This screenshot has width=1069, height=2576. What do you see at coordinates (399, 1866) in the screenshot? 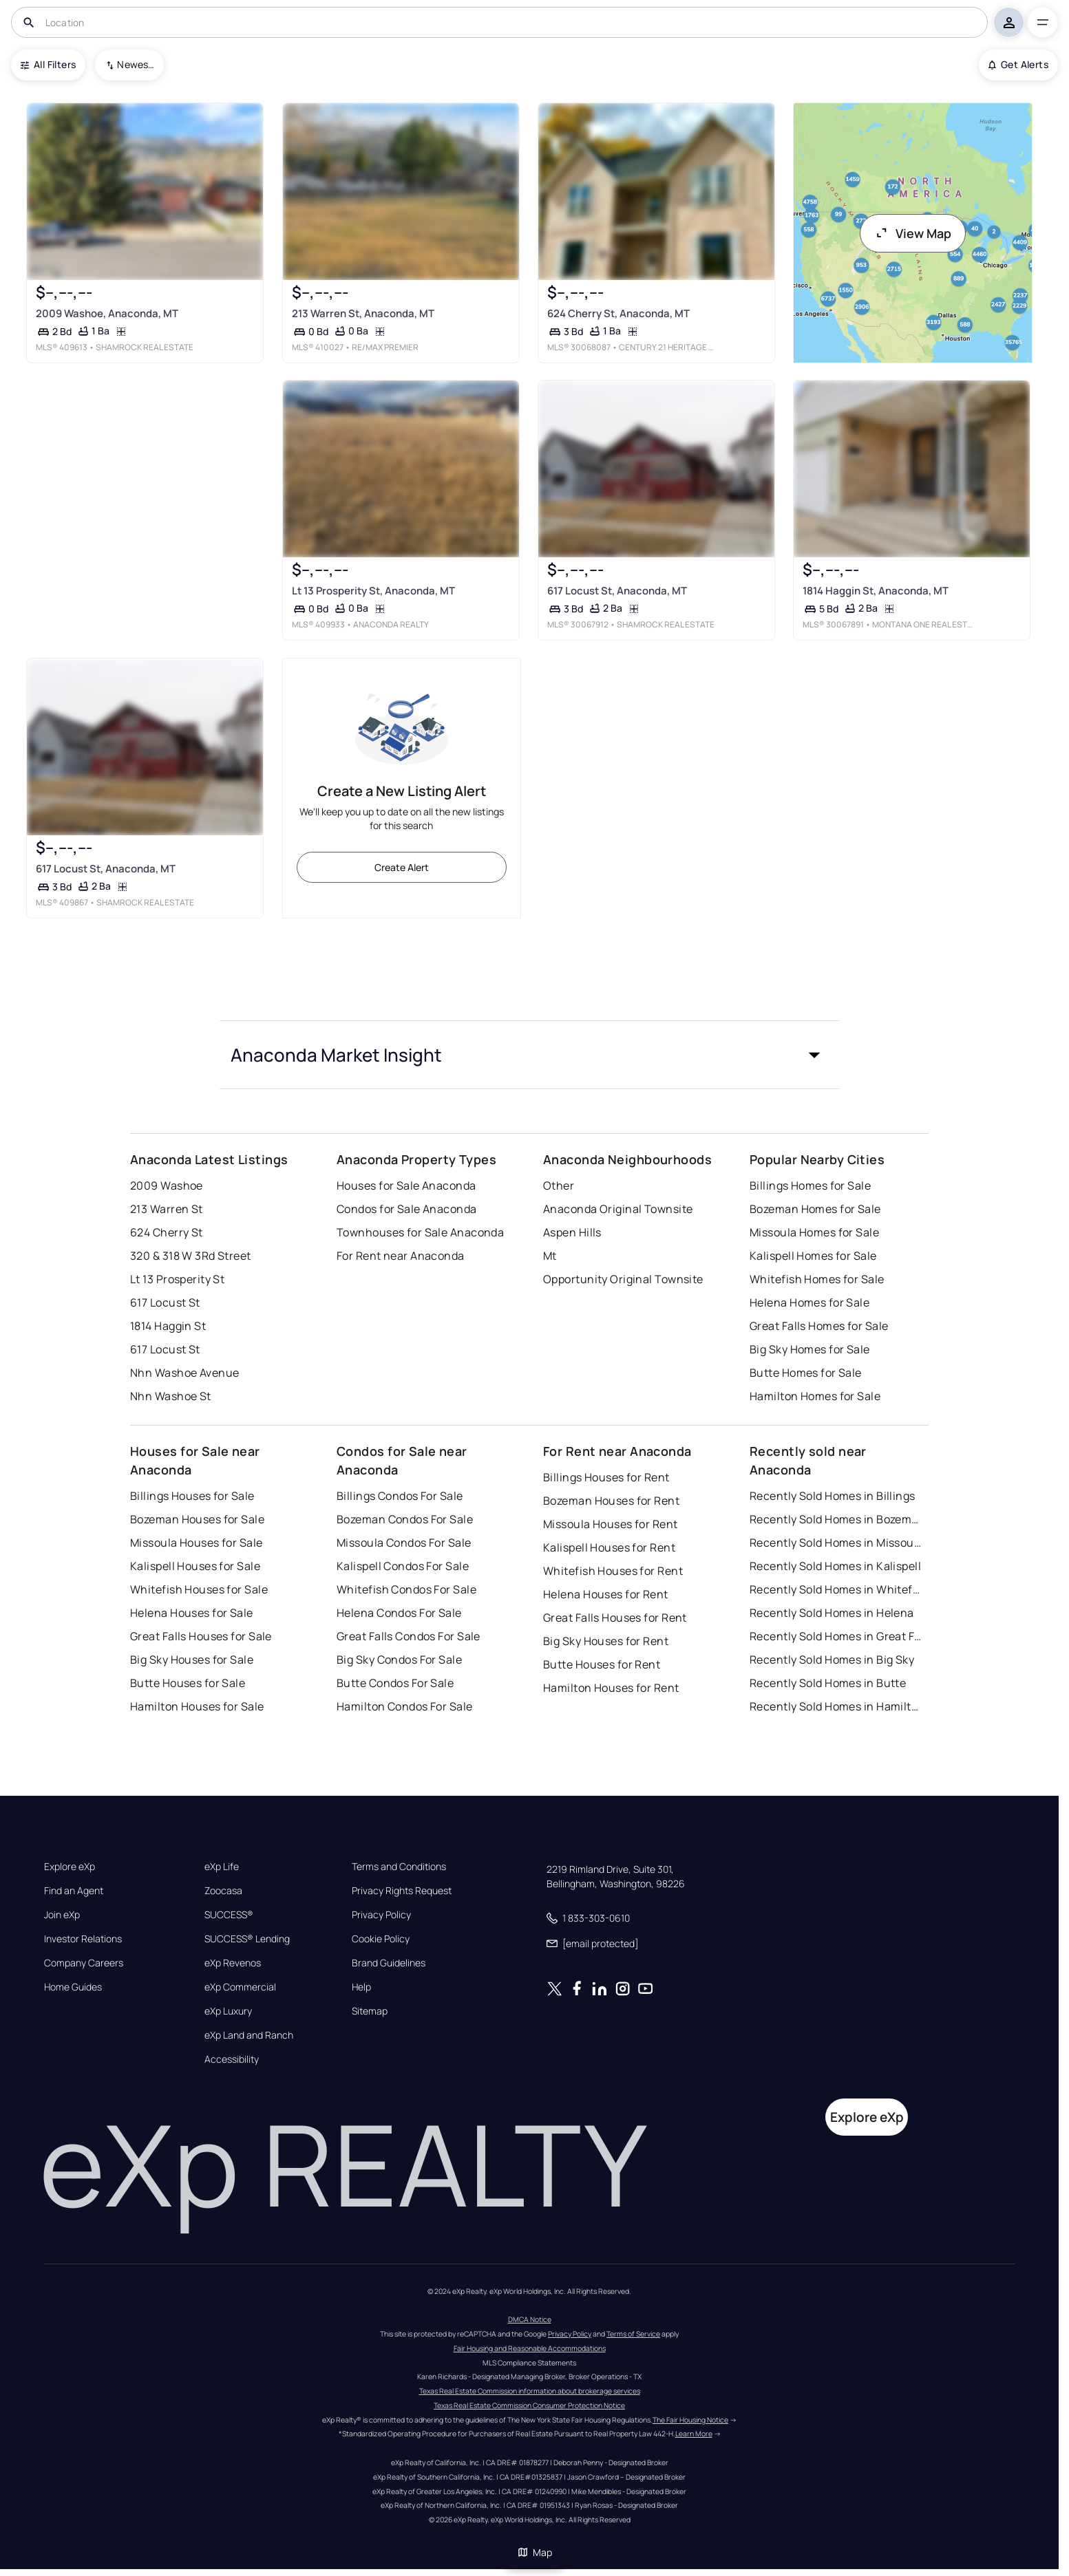
I see `Terms and Conditions` at bounding box center [399, 1866].